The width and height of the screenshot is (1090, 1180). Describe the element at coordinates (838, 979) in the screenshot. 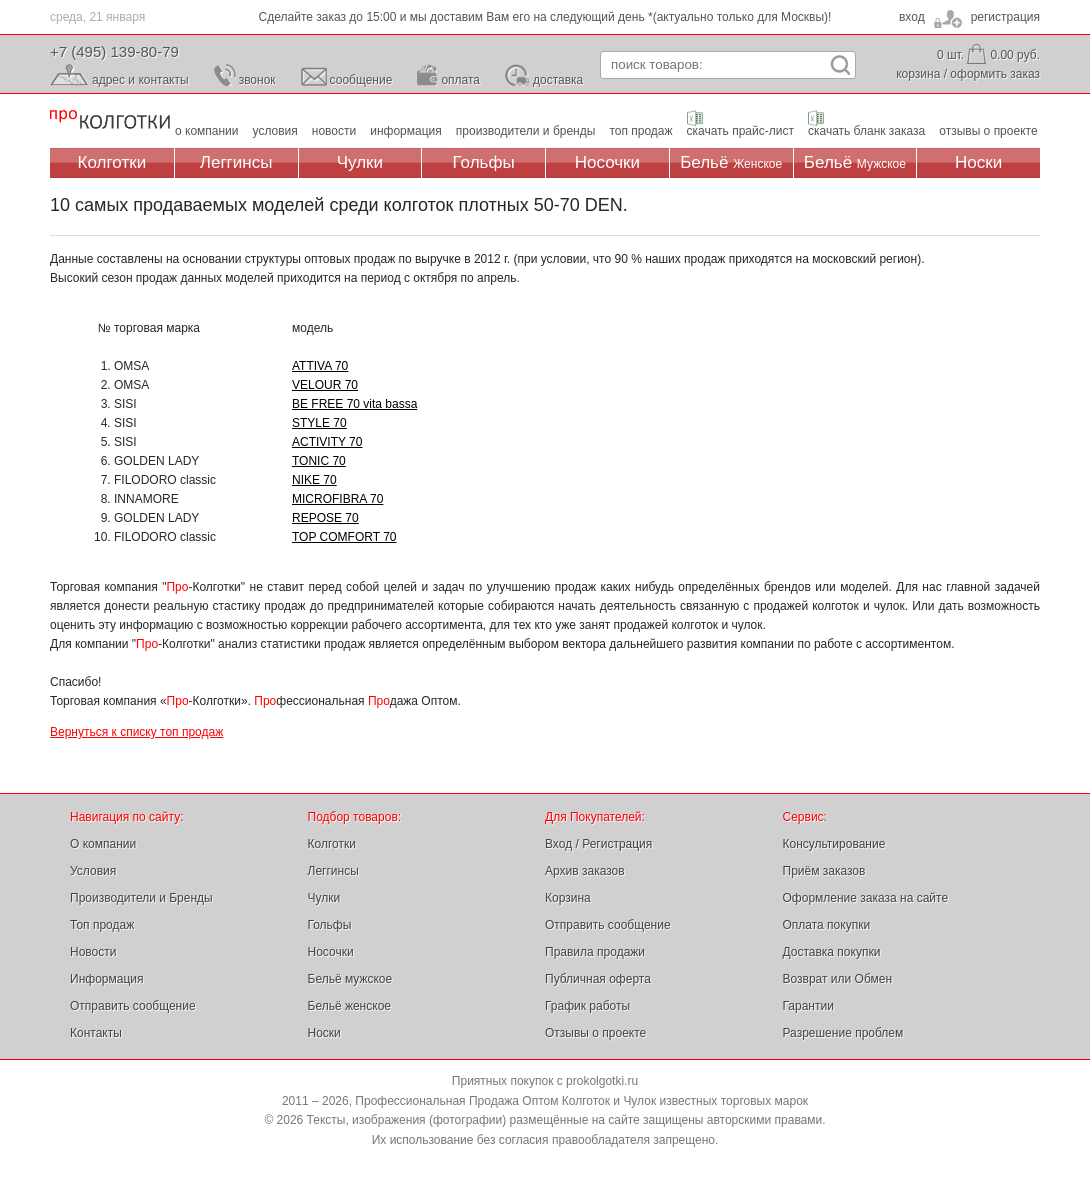

I see `Возврат или Обмен` at that location.